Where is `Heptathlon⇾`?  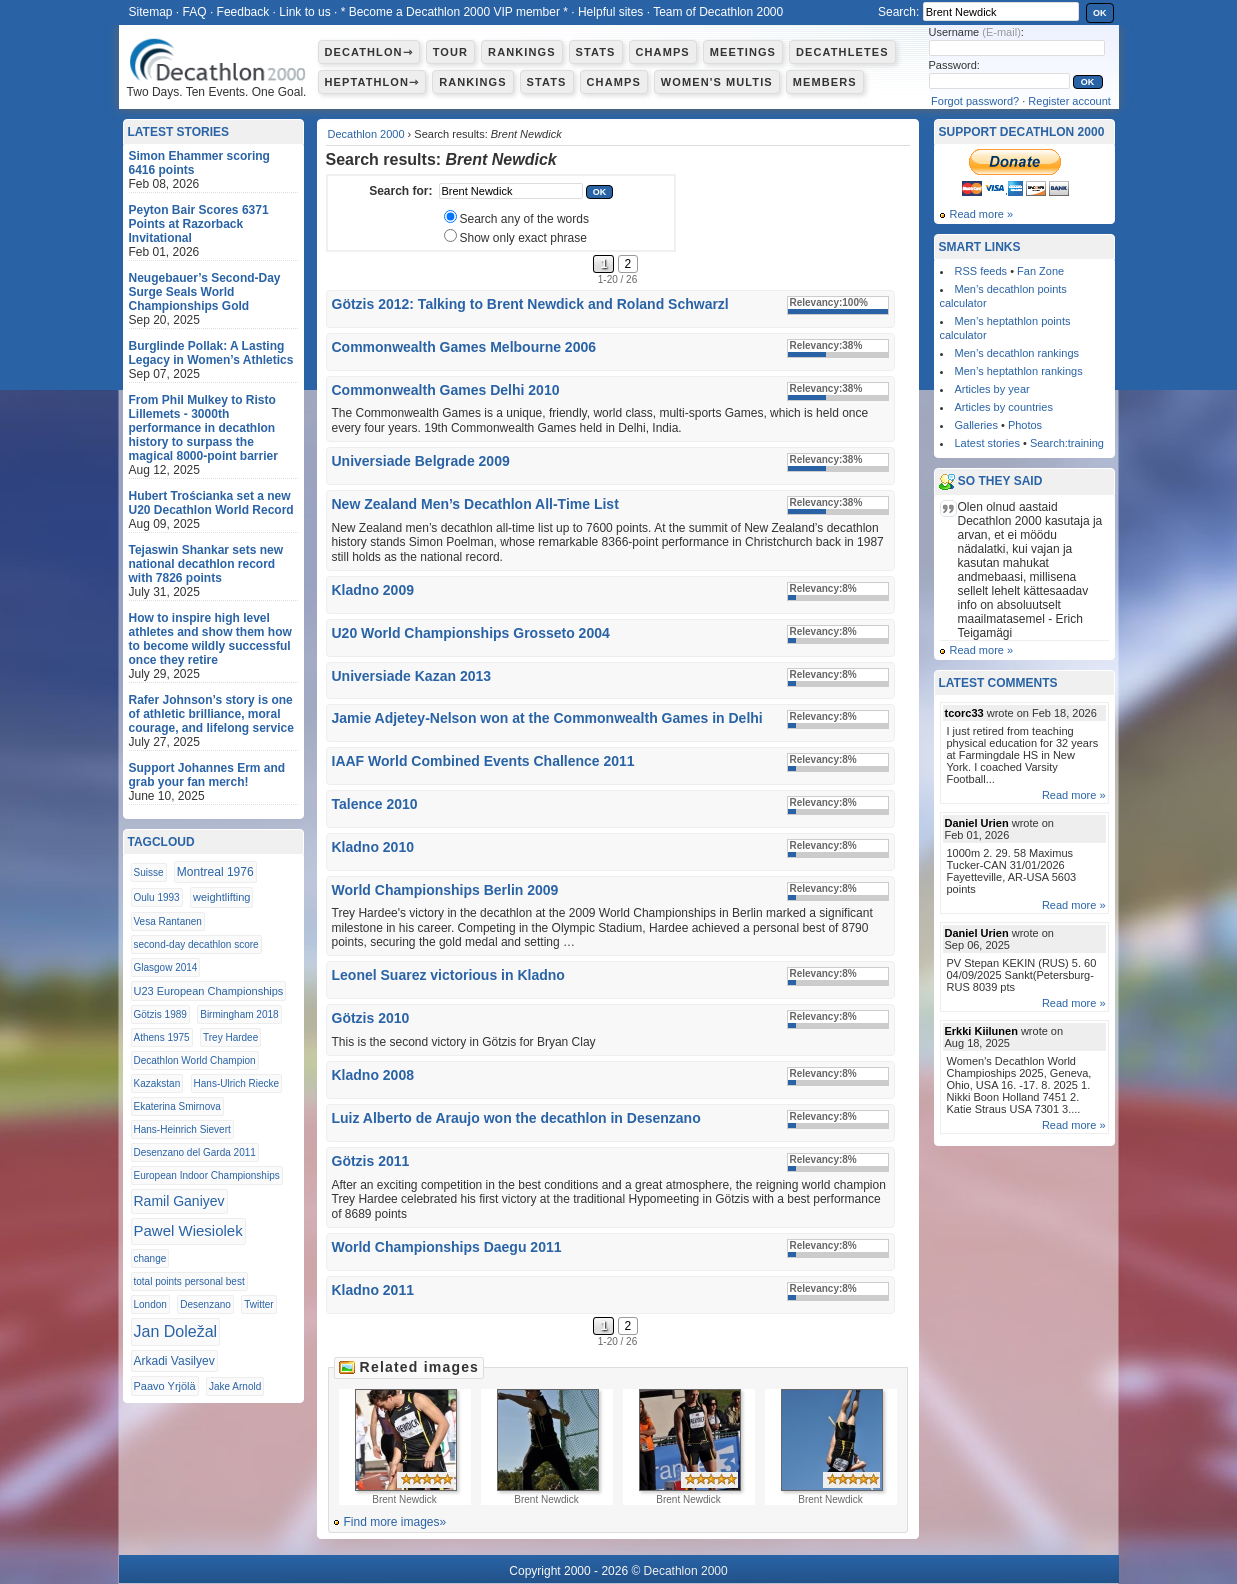 Heptathlon⇾ is located at coordinates (372, 82).